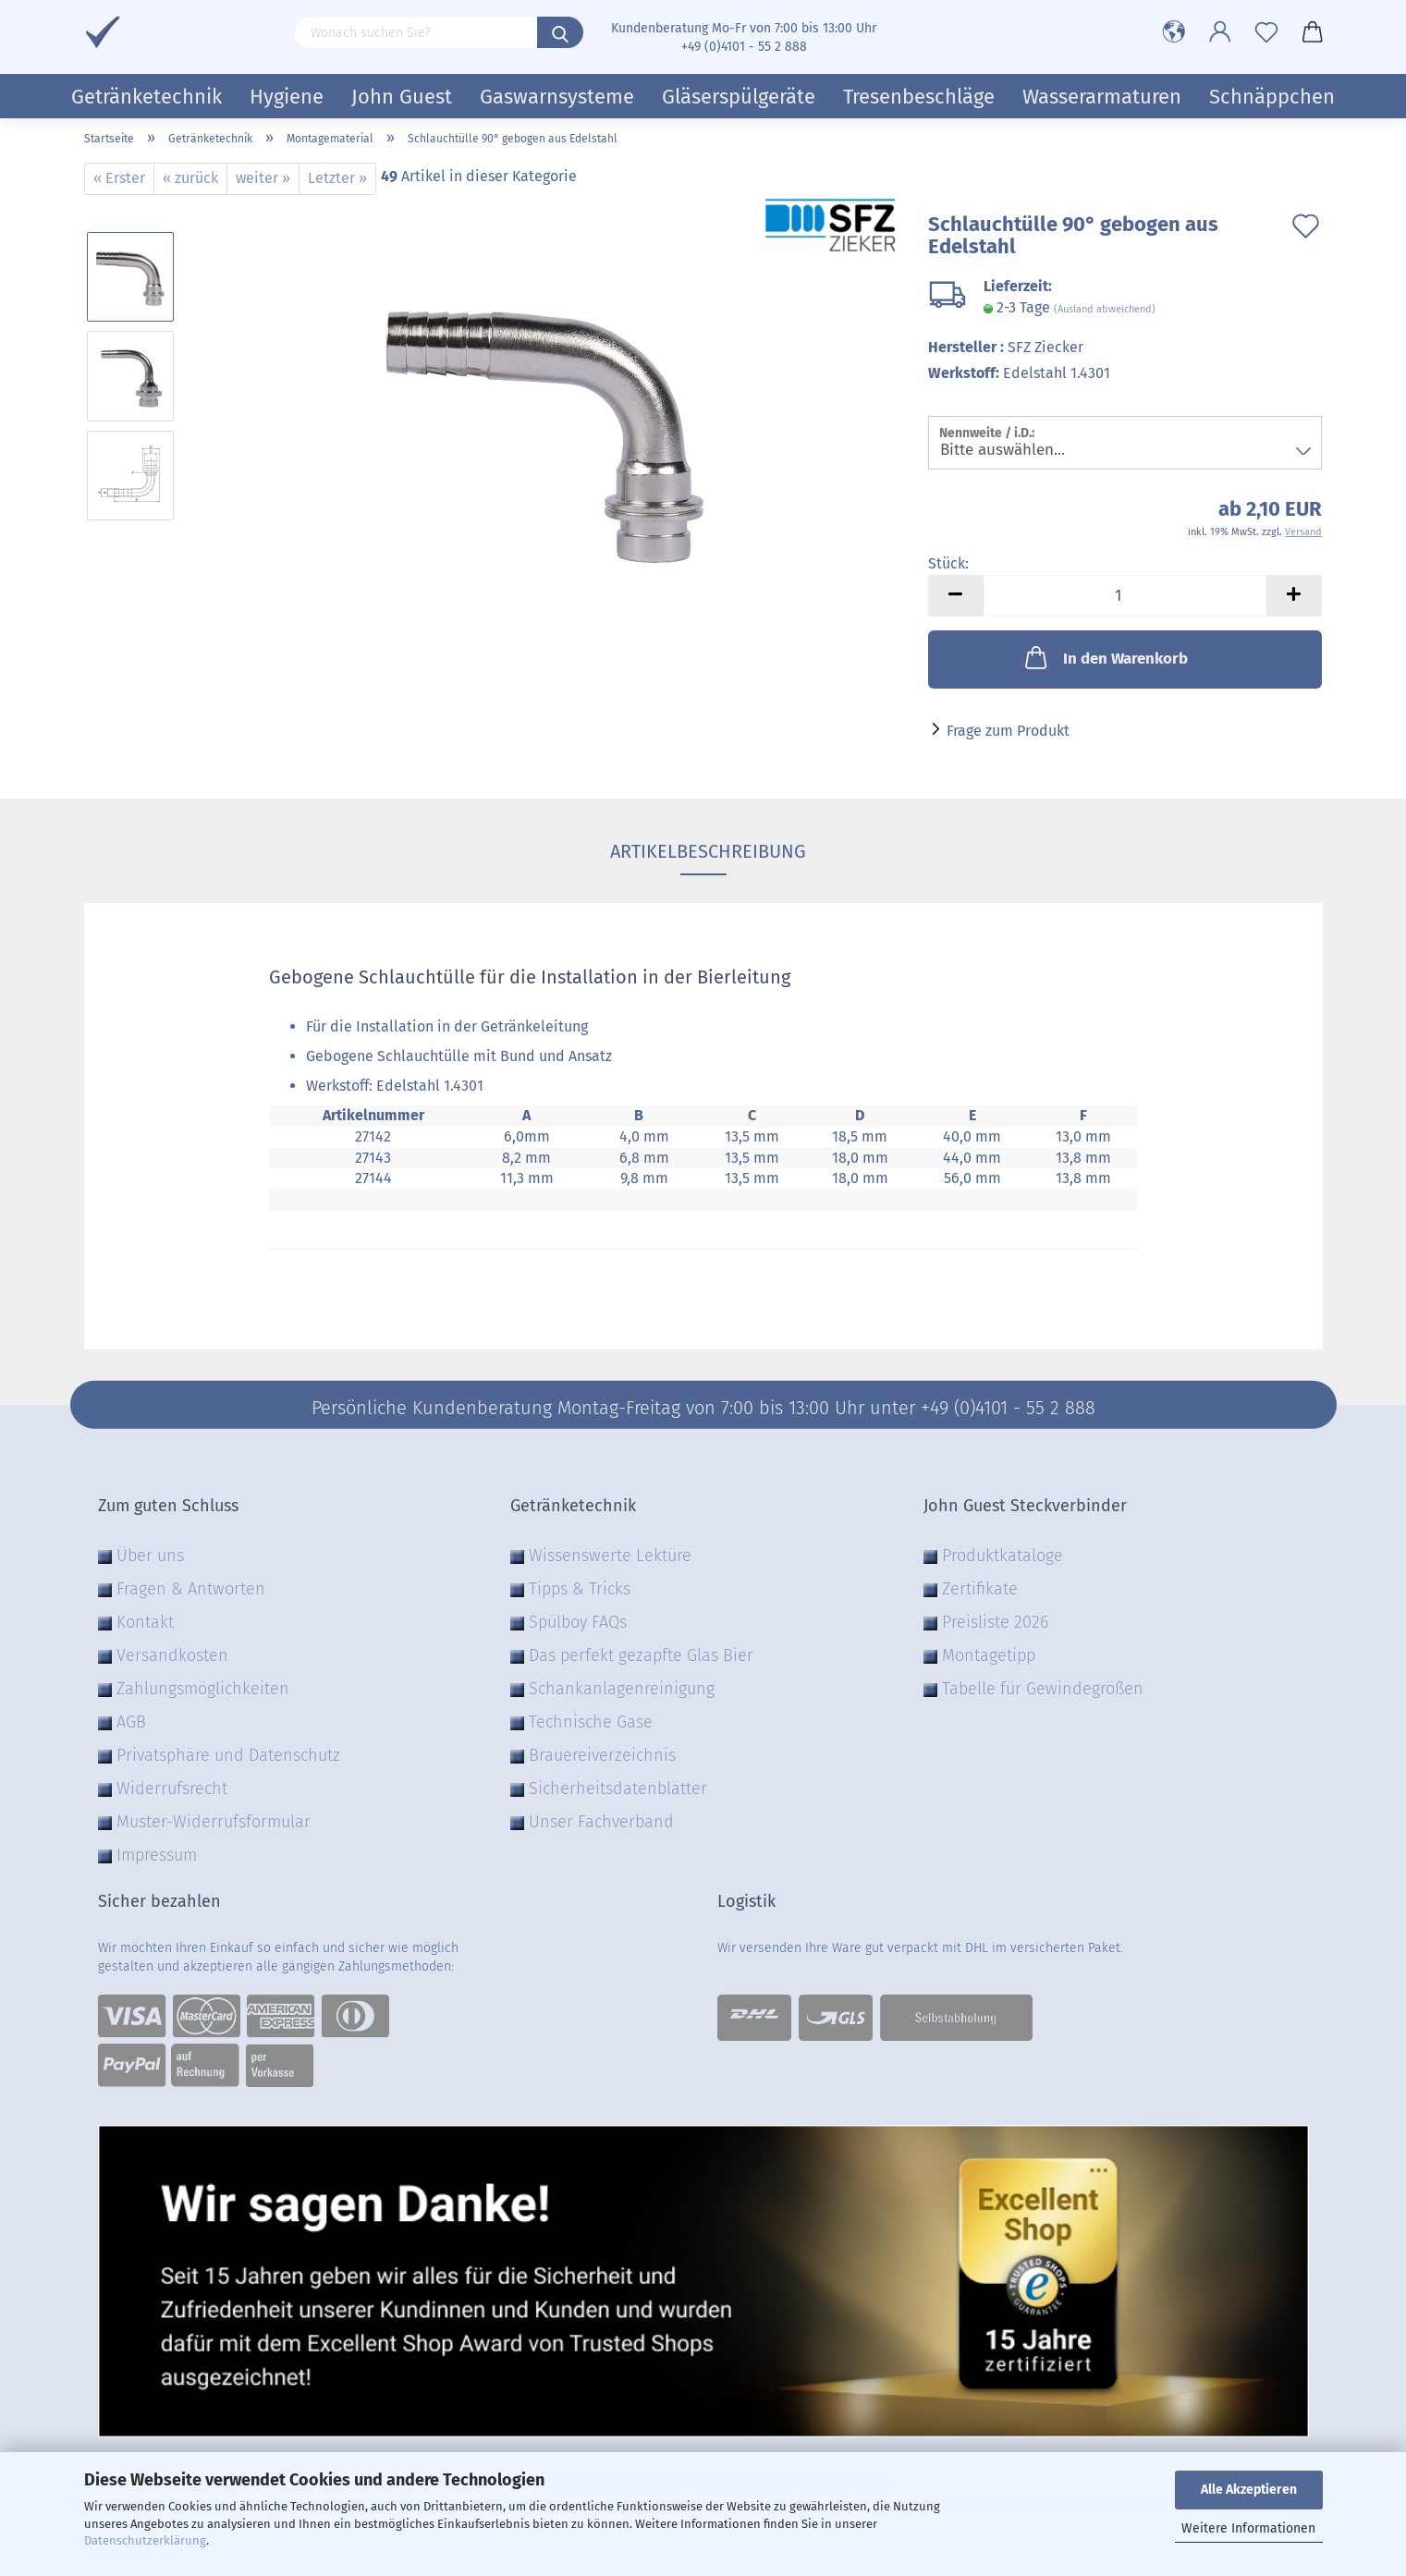 Image resolution: width=1406 pixels, height=2576 pixels. I want to click on (Ausland abweichend), so click(1104, 309).